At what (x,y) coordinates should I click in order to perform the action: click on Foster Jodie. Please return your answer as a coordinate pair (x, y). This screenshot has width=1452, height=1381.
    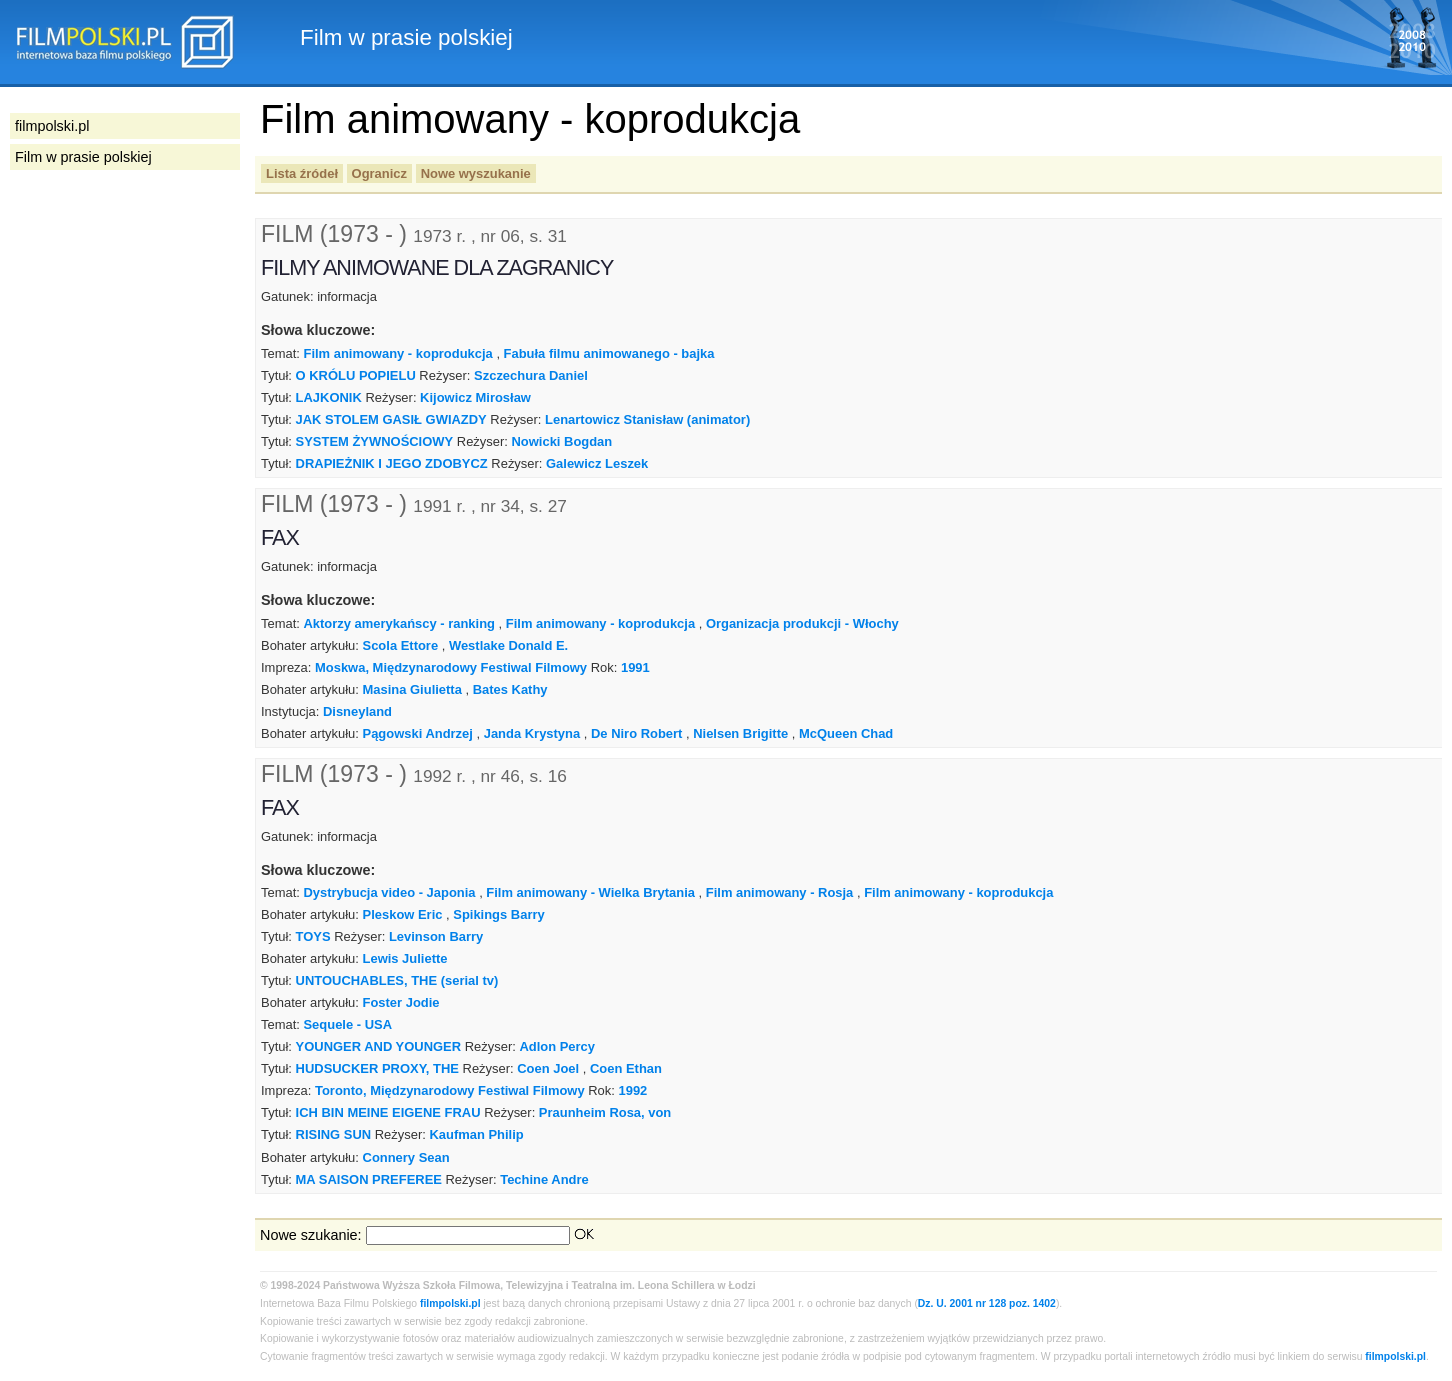
    Looking at the image, I should click on (401, 1002).